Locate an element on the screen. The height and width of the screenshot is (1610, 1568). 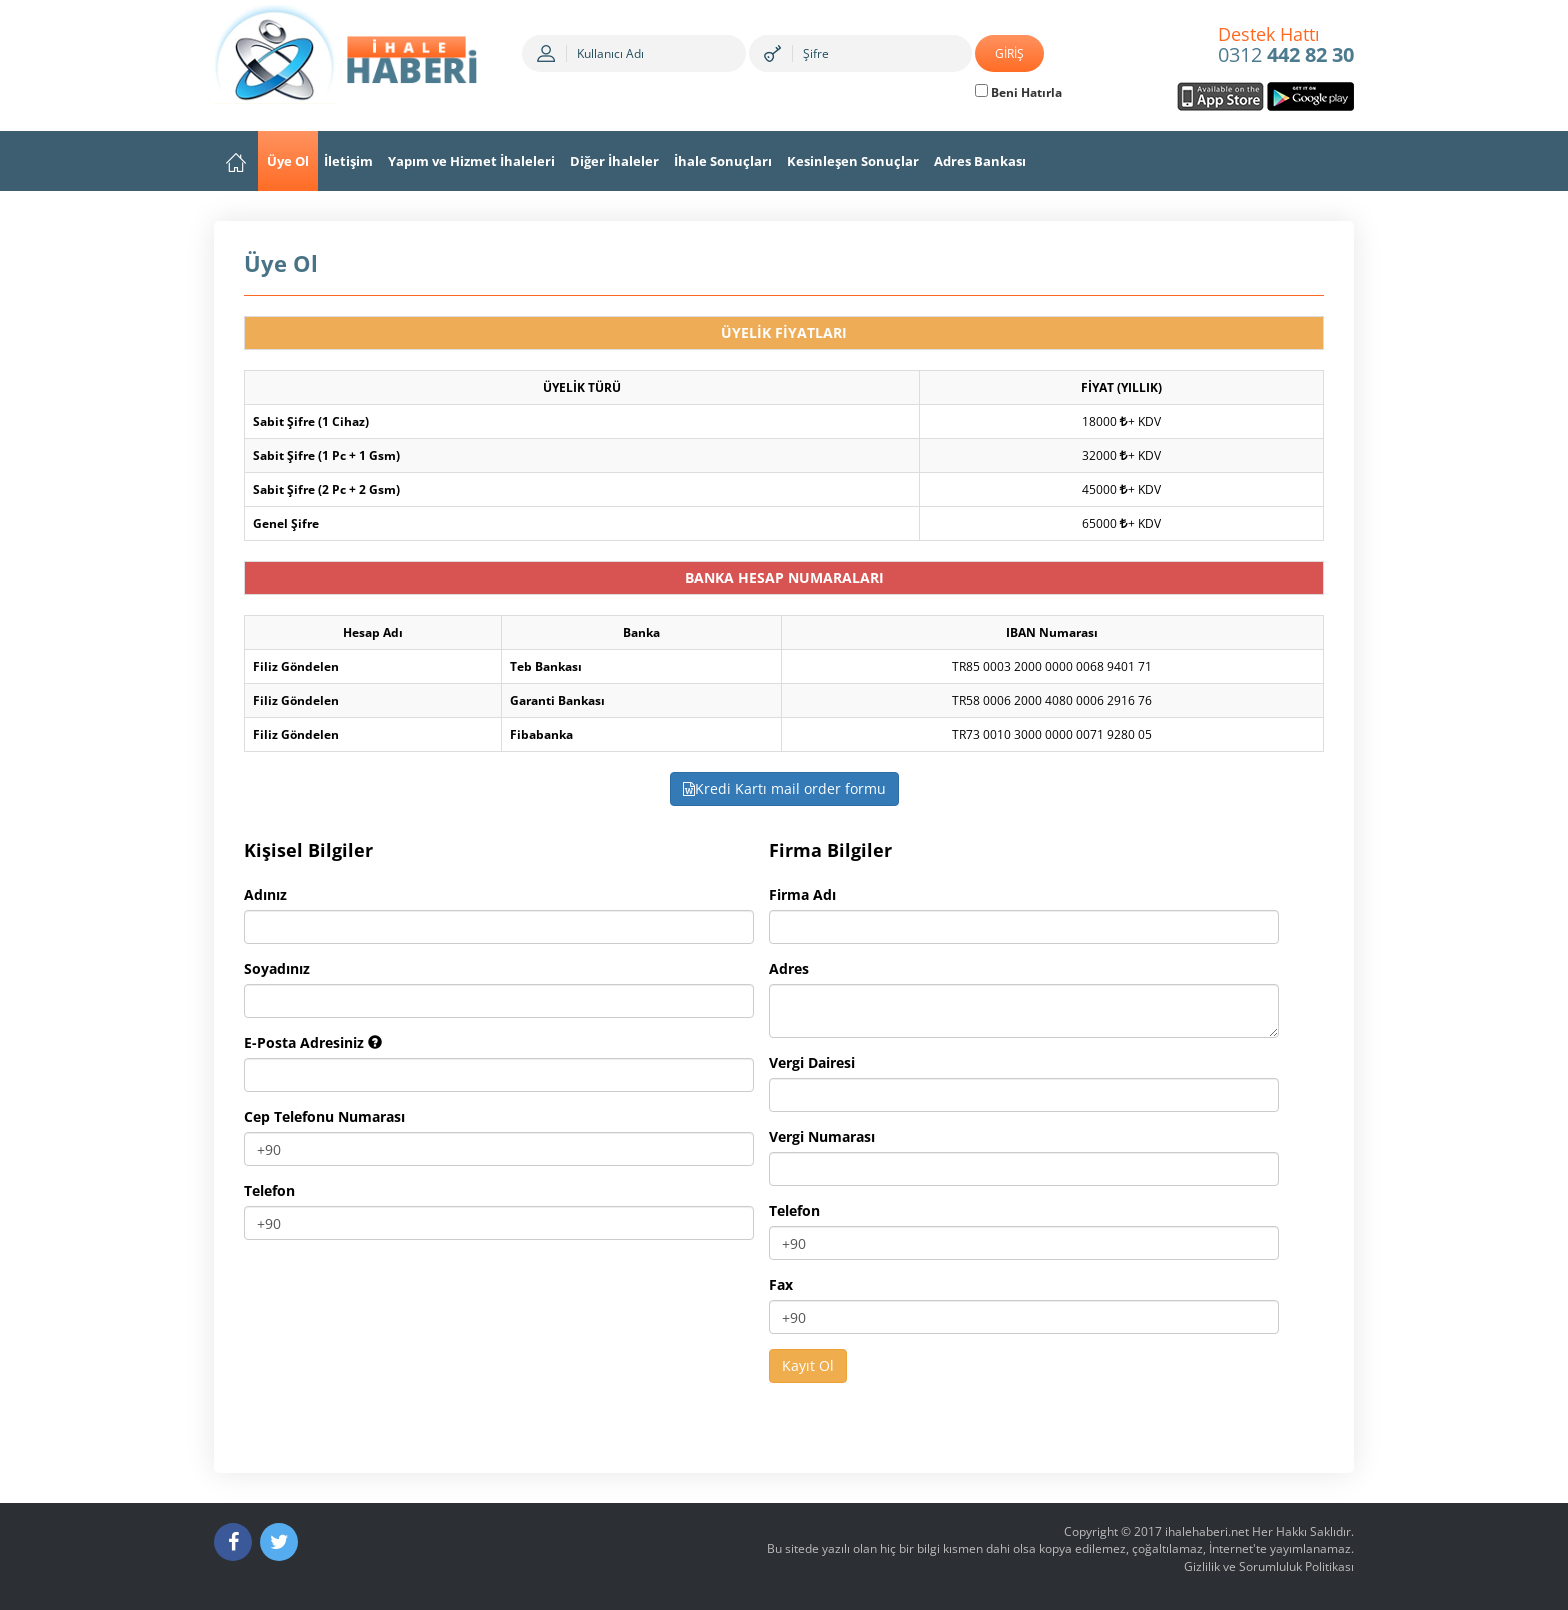
ihalehaberi.net is located at coordinates (1207, 1531).